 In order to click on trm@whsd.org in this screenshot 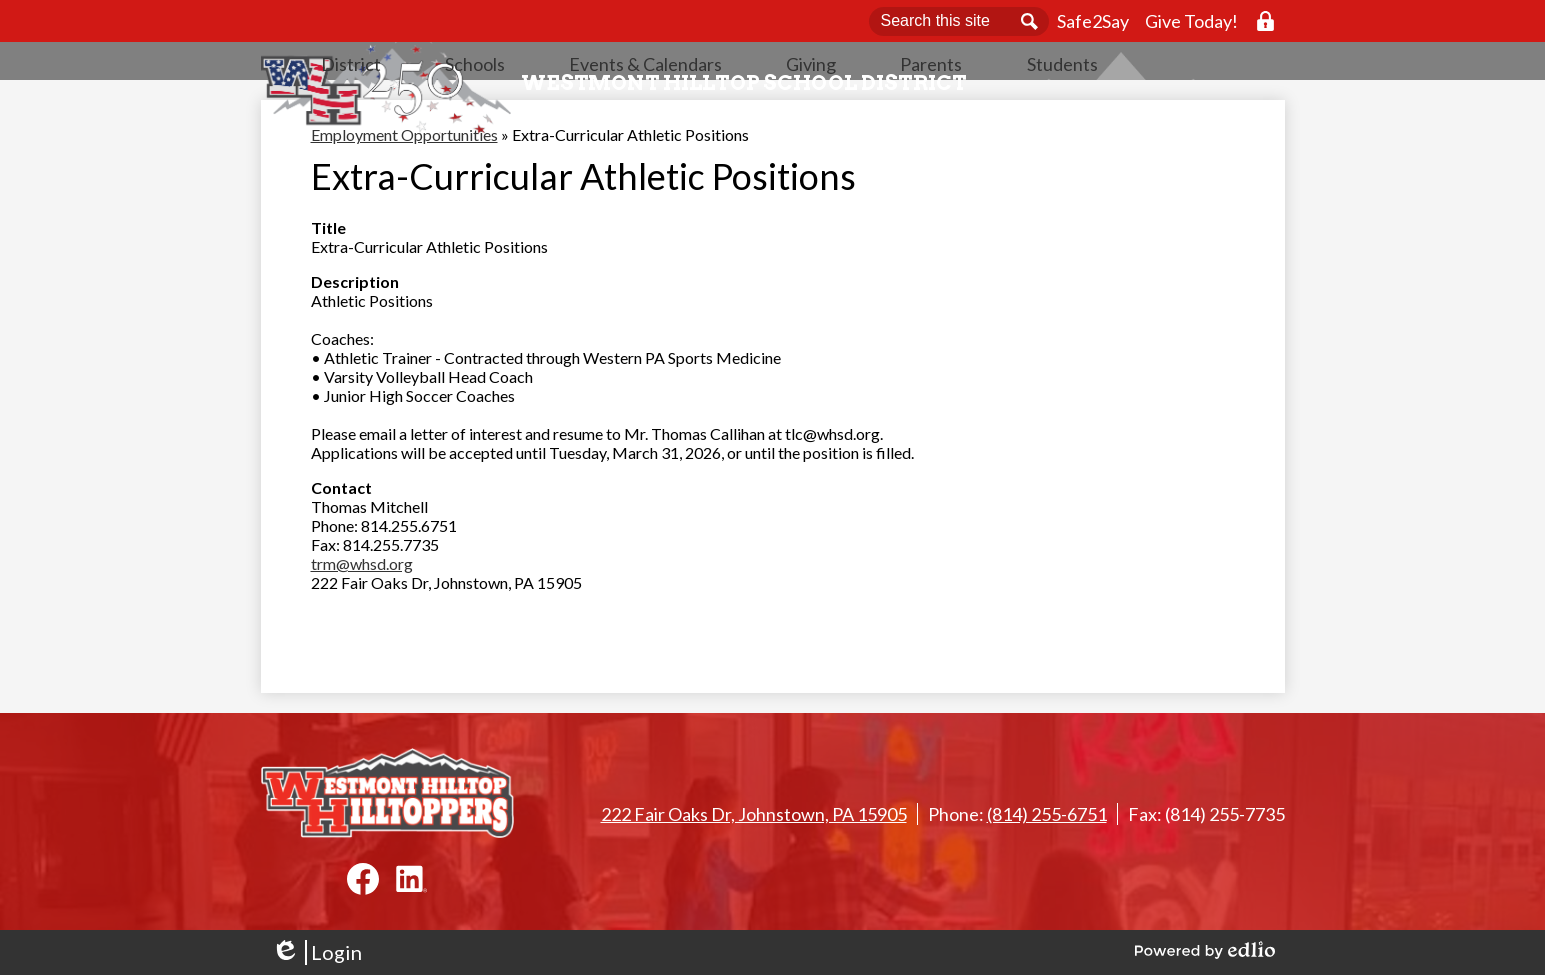, I will do `click(362, 623)`.